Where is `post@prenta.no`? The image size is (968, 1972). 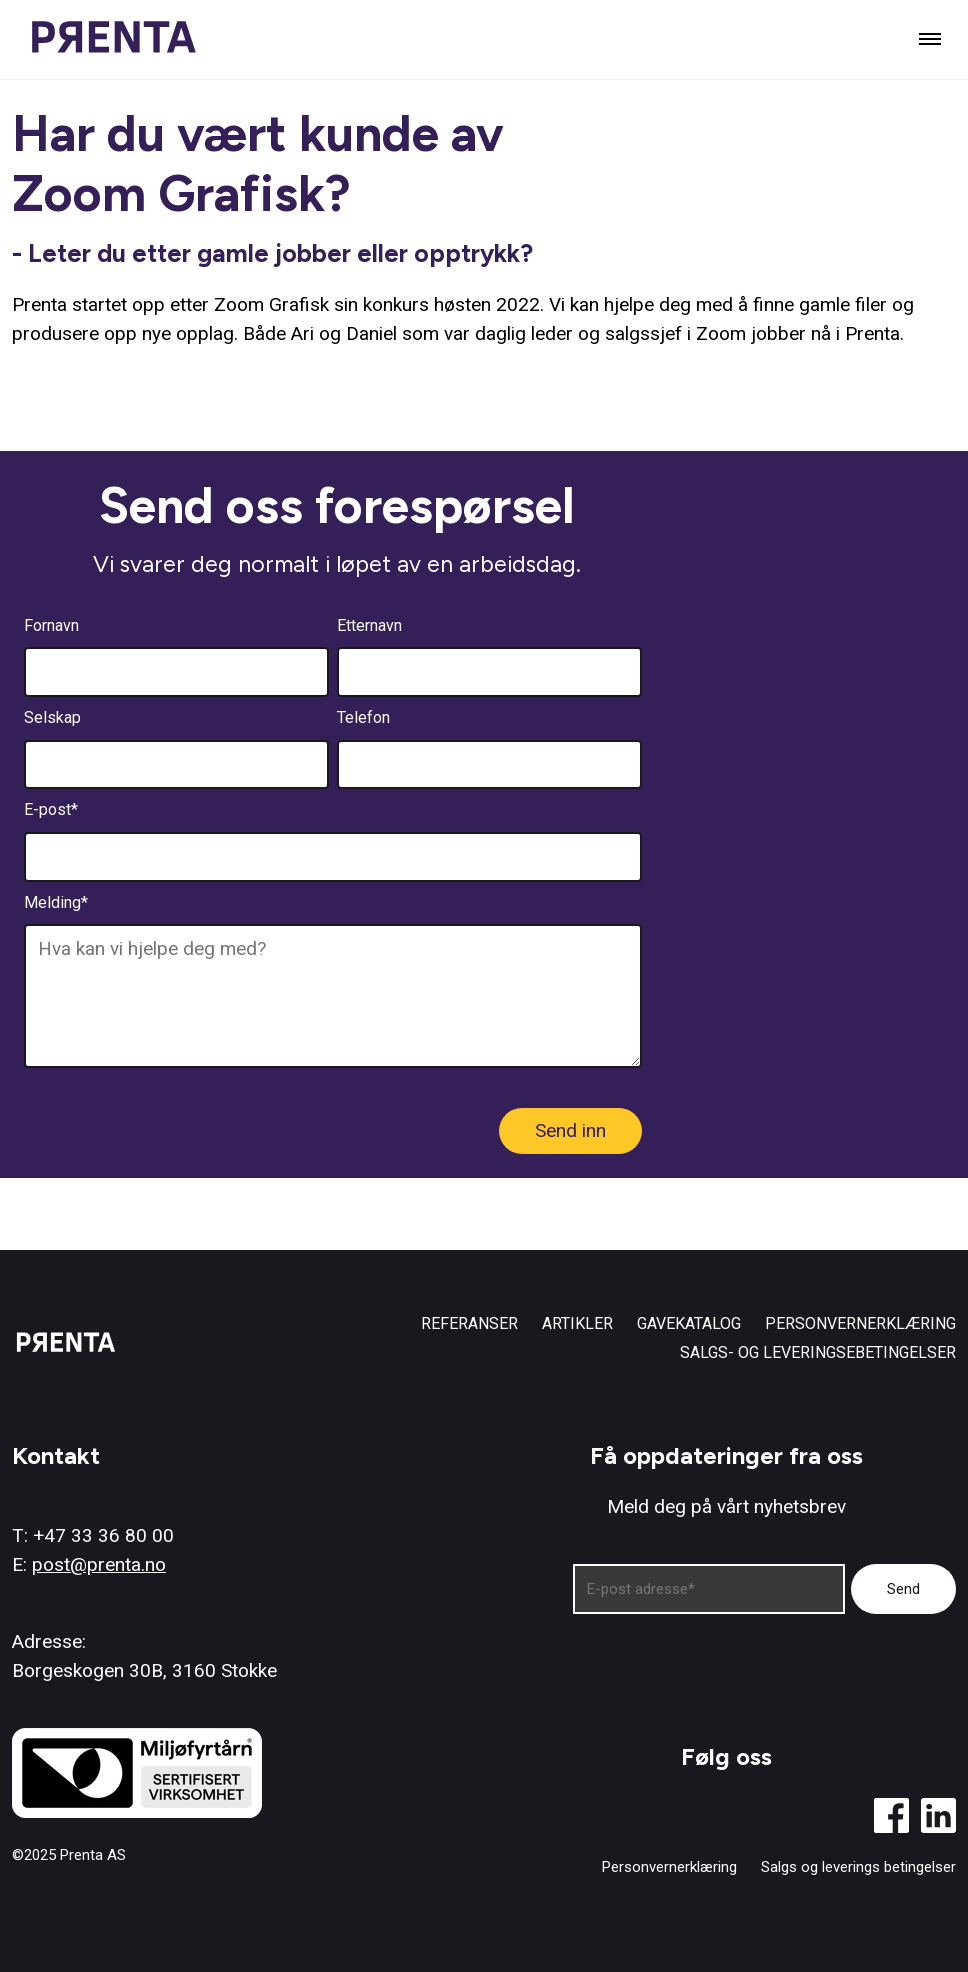
post@prenta.no is located at coordinates (99, 1564).